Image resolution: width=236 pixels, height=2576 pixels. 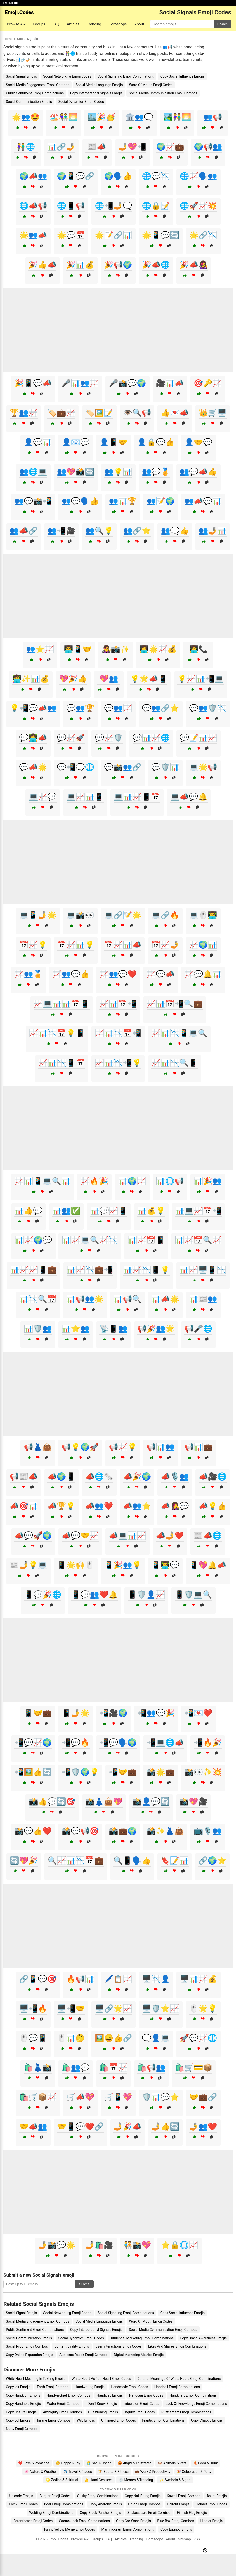 What do you see at coordinates (55, 2496) in the screenshot?
I see `Burglar Emoji Codes` at bounding box center [55, 2496].